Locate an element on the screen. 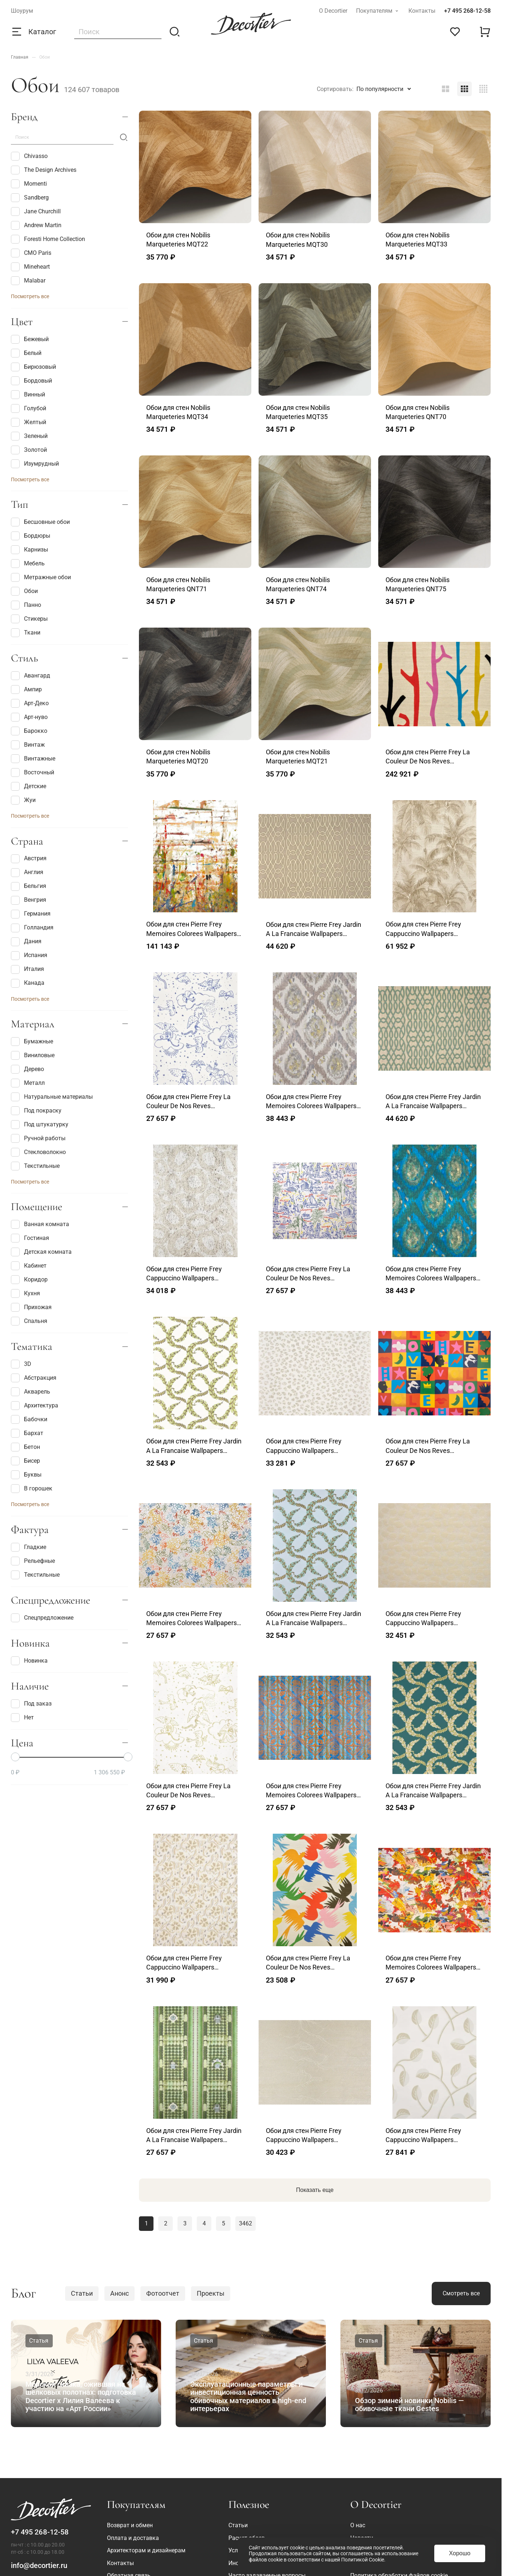 The height and width of the screenshot is (2576, 507). Статьи is located at coordinates (82, 2293).